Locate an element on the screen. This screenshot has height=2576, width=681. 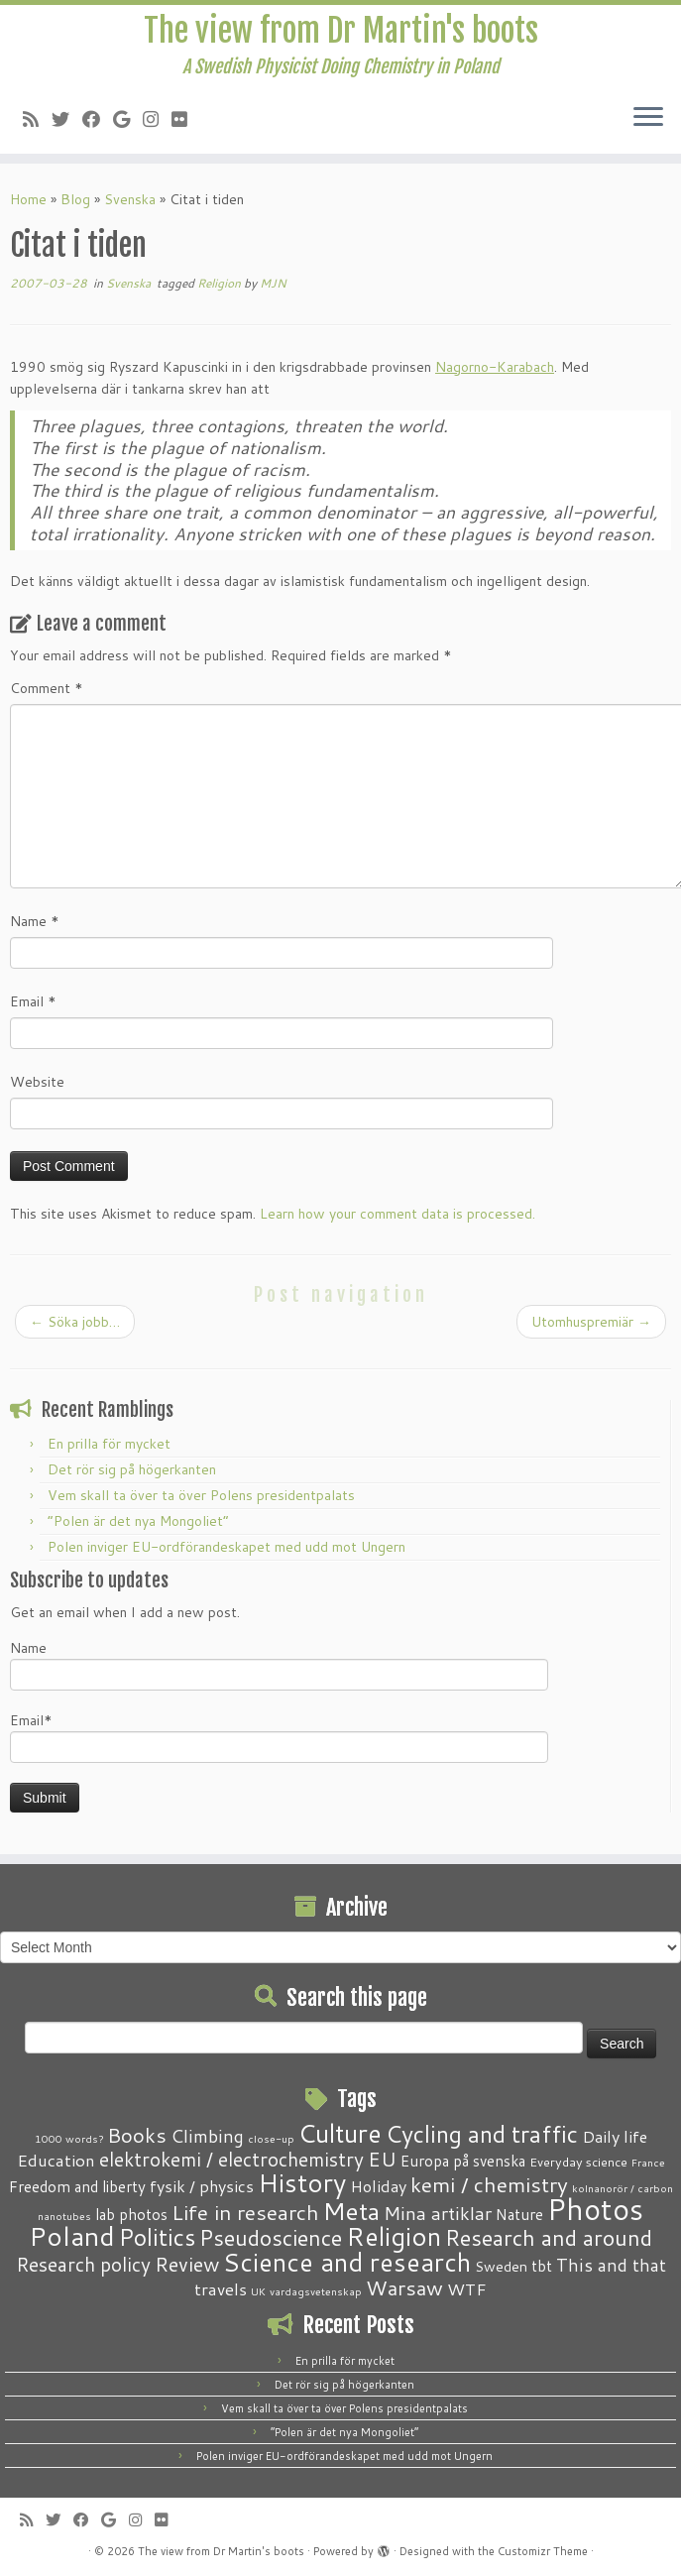
Website is located at coordinates (37, 1082).